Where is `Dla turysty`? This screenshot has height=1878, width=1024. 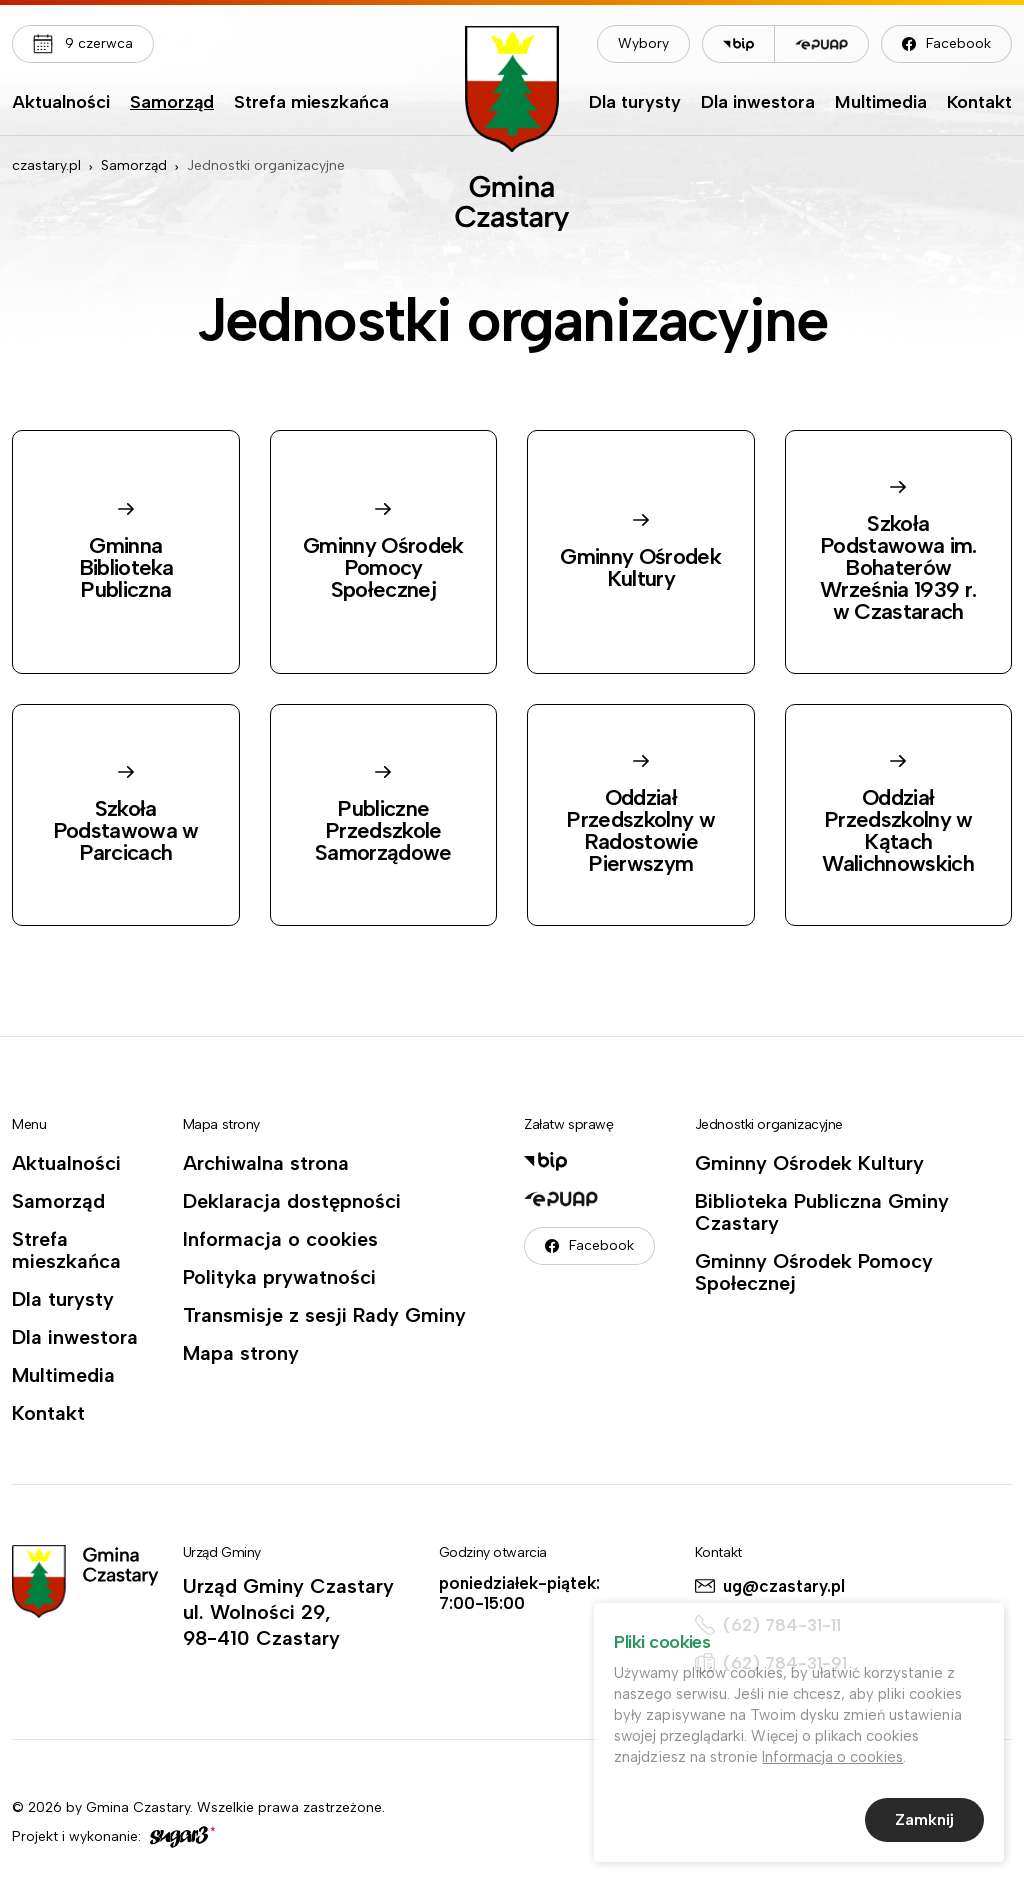
Dla turysty is located at coordinates (635, 103).